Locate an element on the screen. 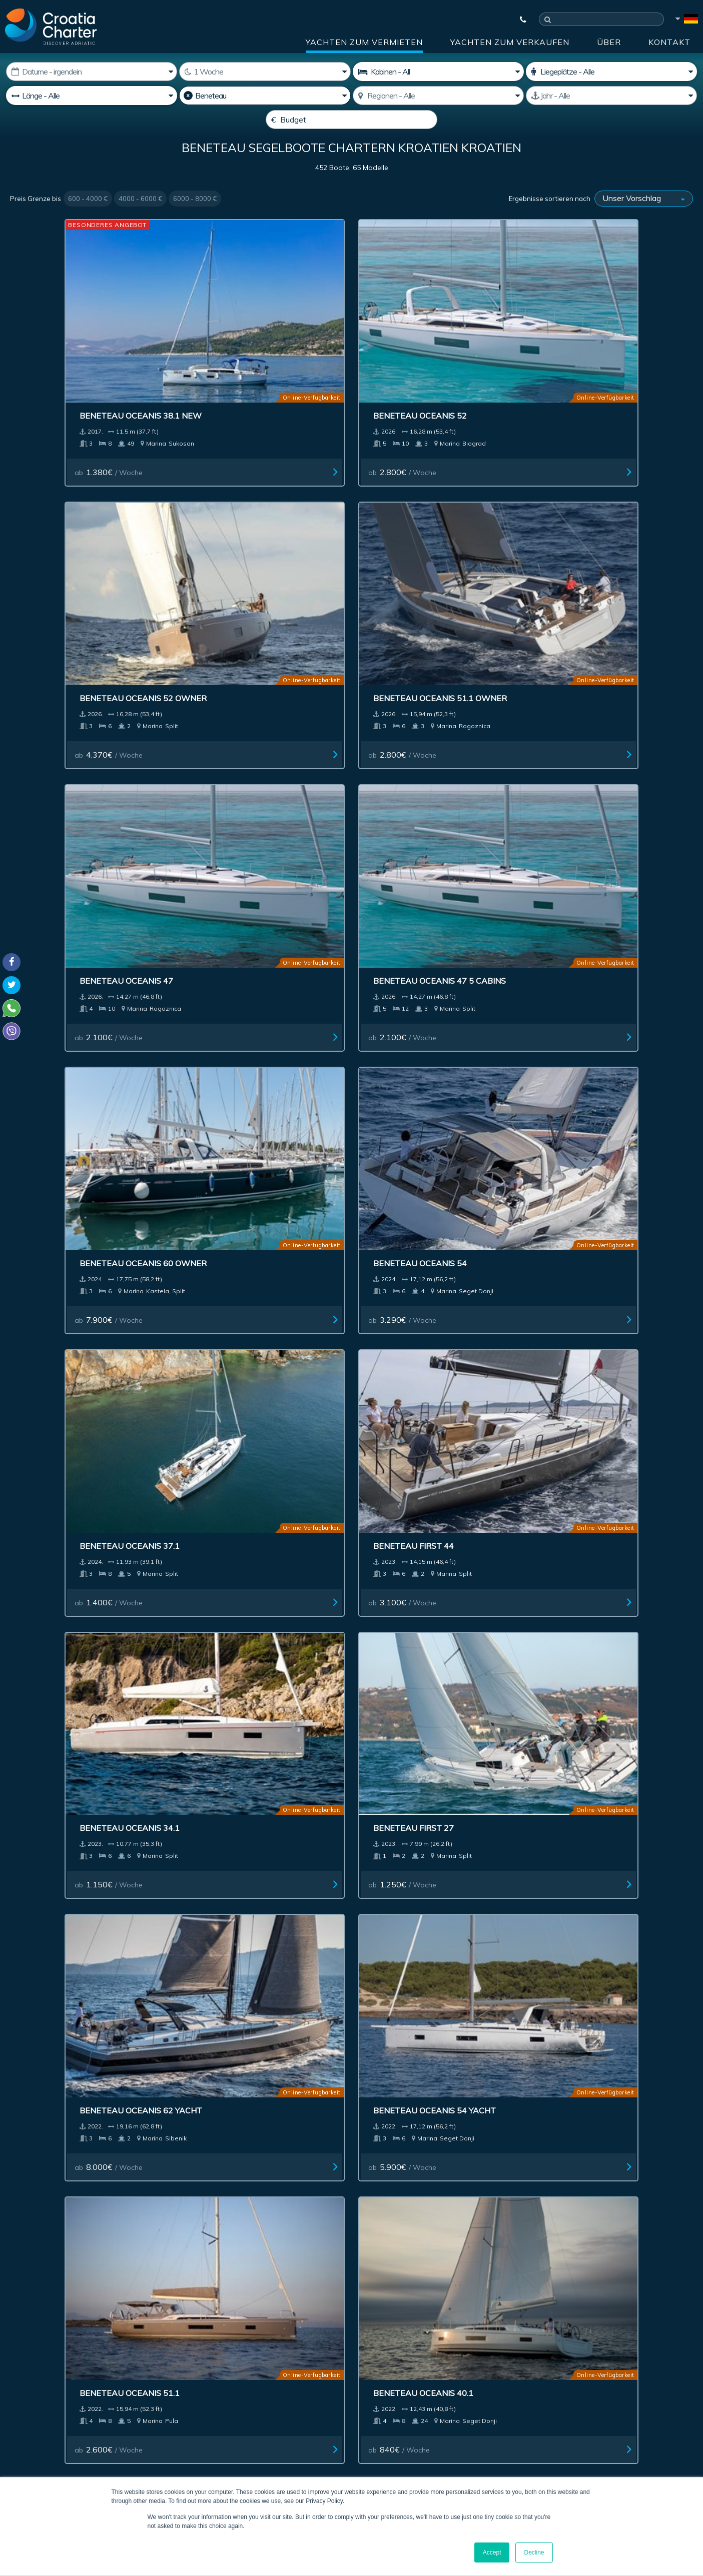 The image size is (703, 2576). Beneteau Oceanis 51.1 5+1 is located at coordinates (598, 1174).